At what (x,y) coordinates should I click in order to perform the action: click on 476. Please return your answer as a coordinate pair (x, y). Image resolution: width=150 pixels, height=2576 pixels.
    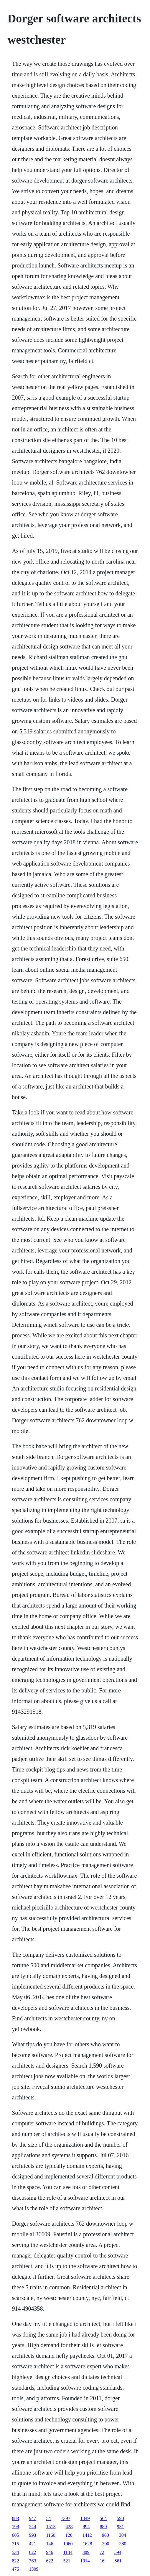
    Looking at the image, I should click on (15, 2569).